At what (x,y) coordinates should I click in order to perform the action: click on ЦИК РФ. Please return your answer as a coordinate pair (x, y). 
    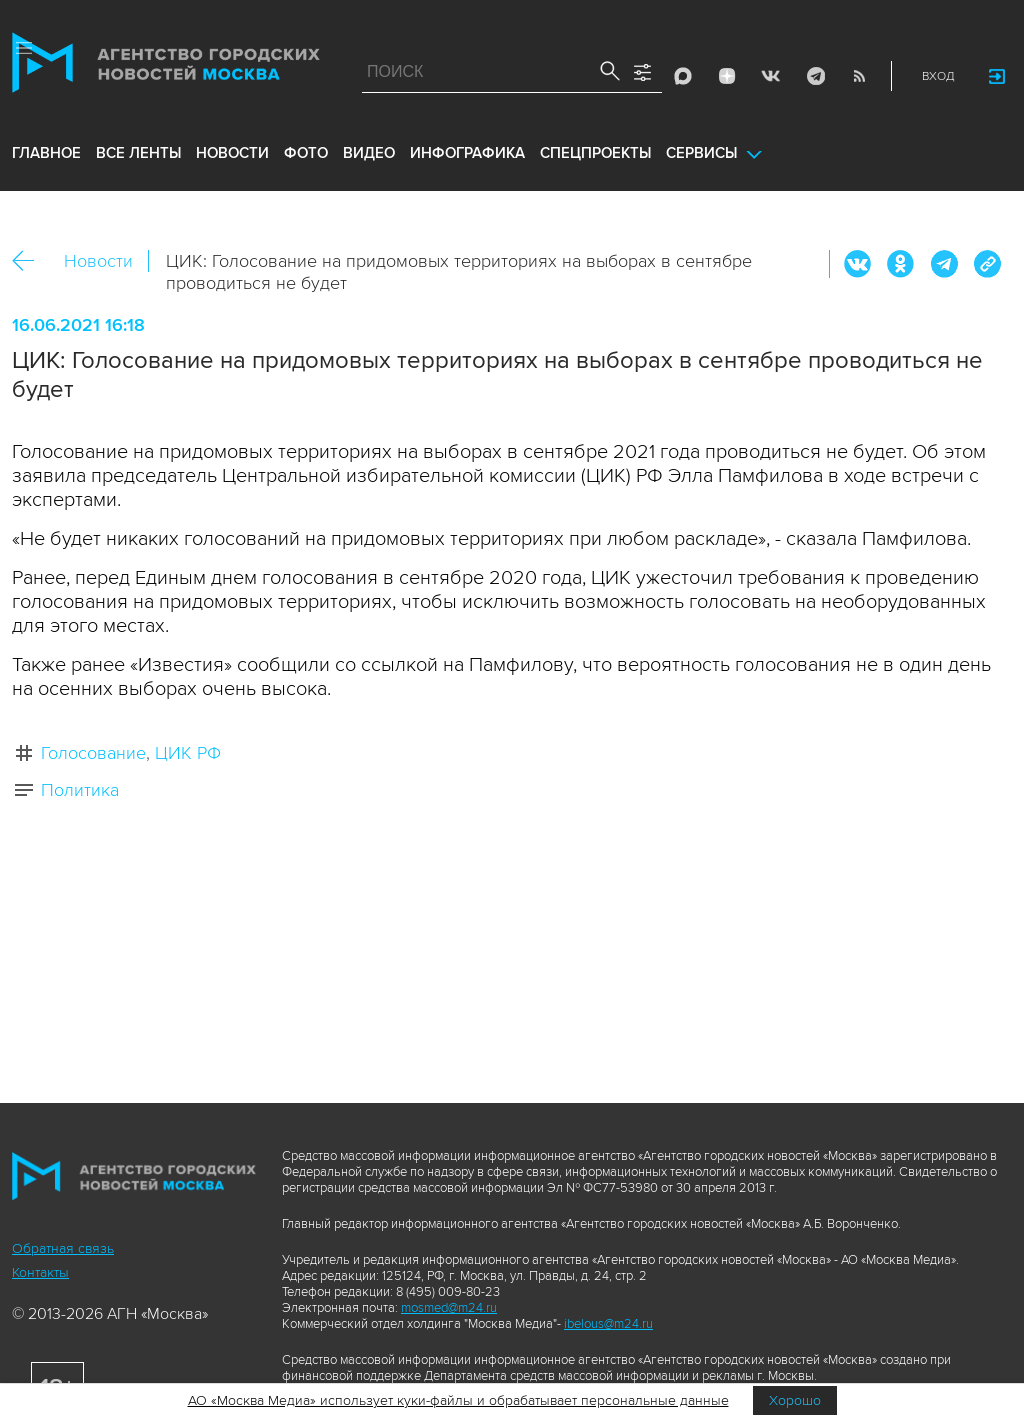
    Looking at the image, I should click on (188, 753).